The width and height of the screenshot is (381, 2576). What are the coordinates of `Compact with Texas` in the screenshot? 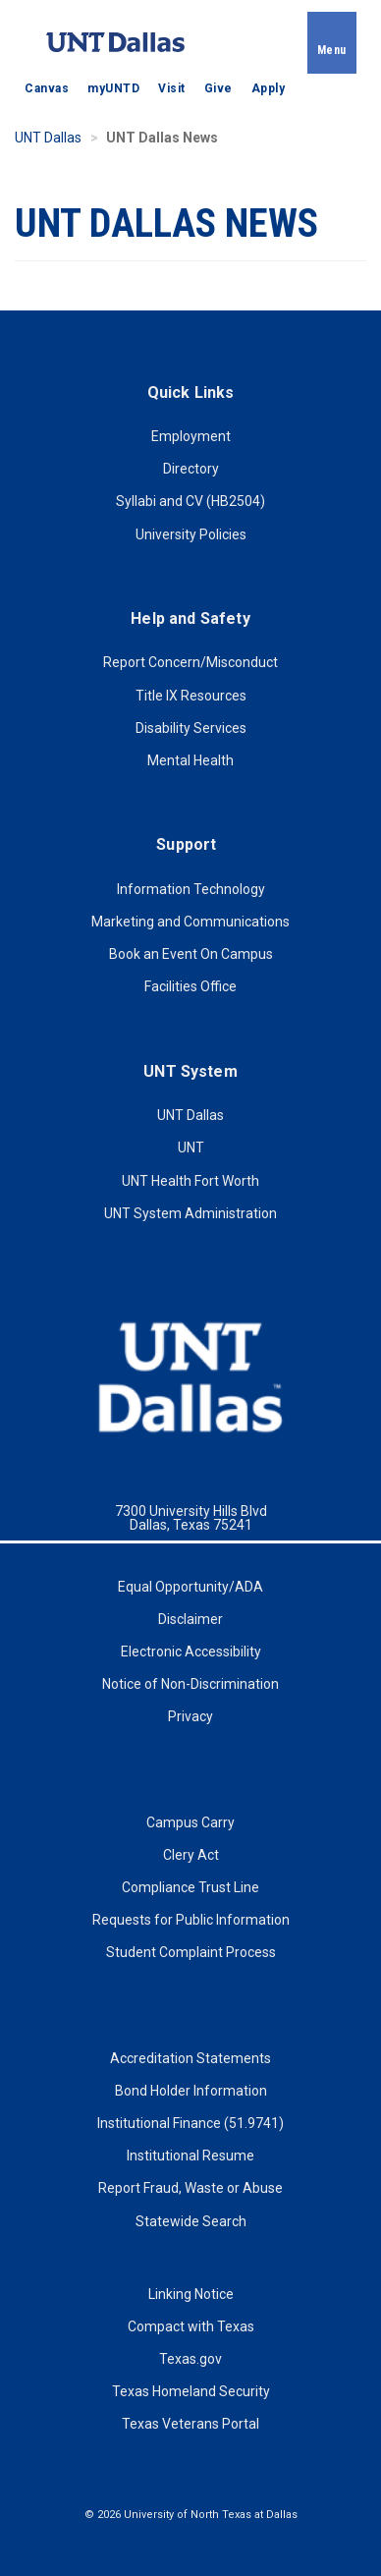 It's located at (191, 2326).